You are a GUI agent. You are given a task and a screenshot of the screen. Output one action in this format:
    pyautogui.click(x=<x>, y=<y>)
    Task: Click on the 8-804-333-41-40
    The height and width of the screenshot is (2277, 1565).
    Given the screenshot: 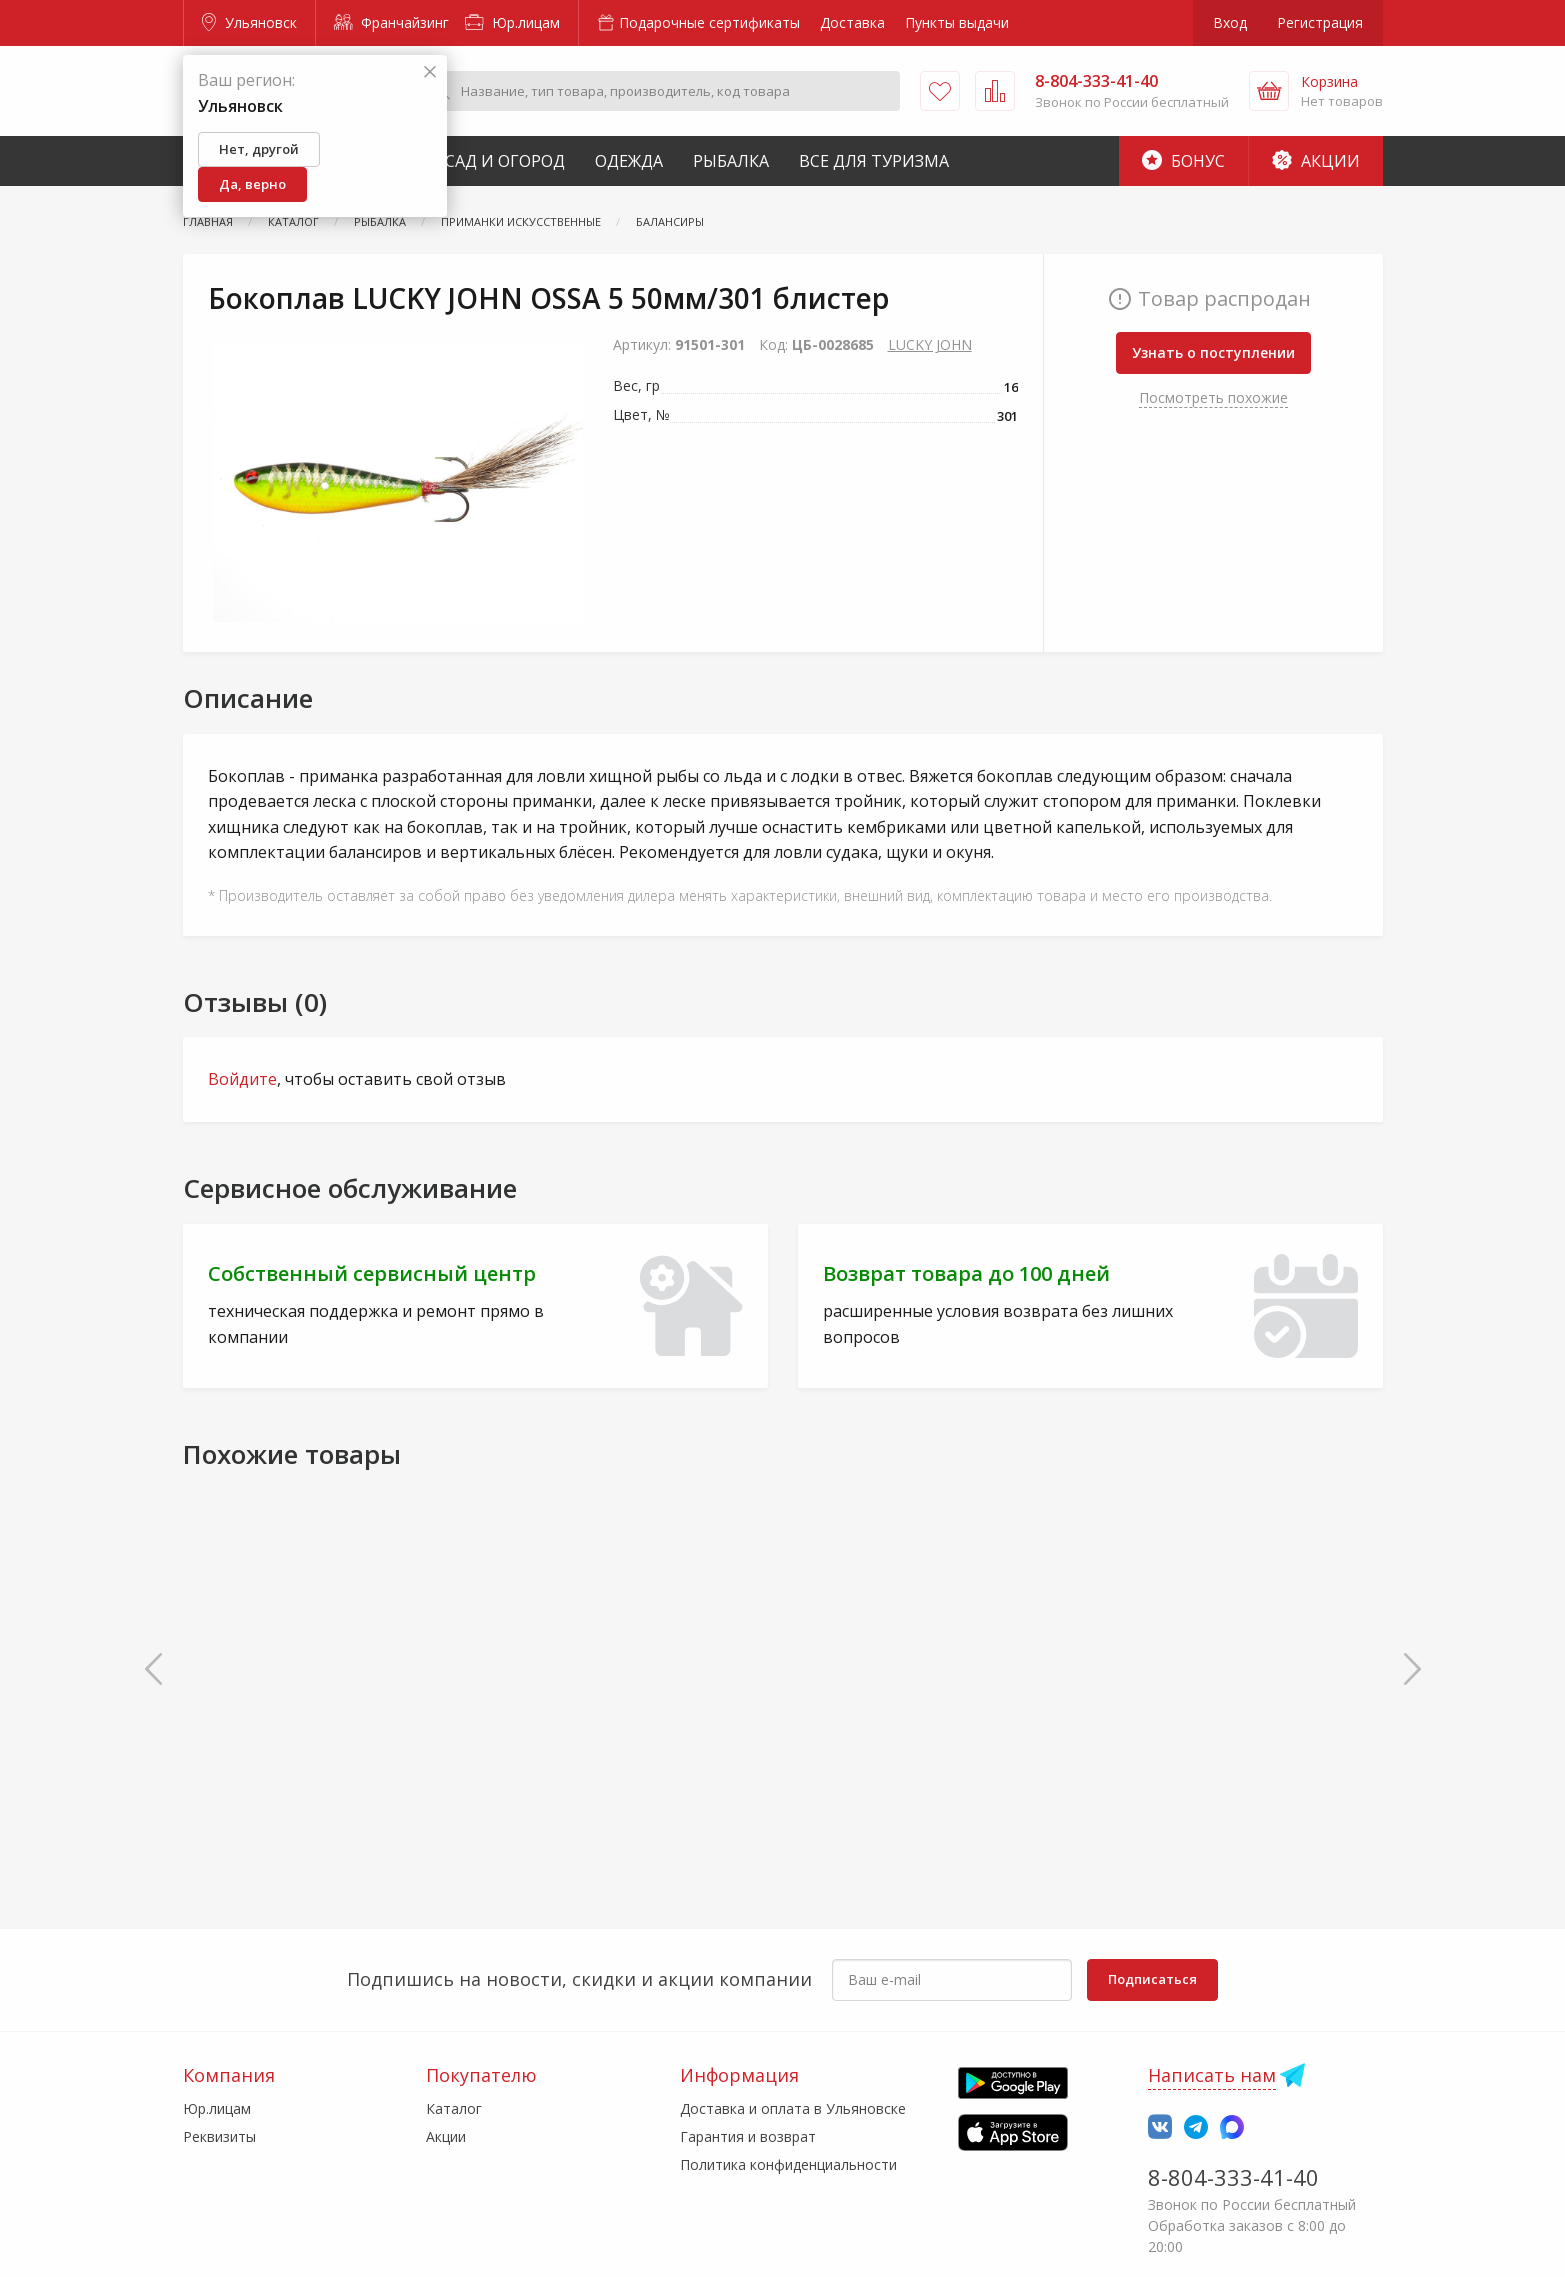 What is the action you would take?
    pyautogui.click(x=1233, y=2177)
    